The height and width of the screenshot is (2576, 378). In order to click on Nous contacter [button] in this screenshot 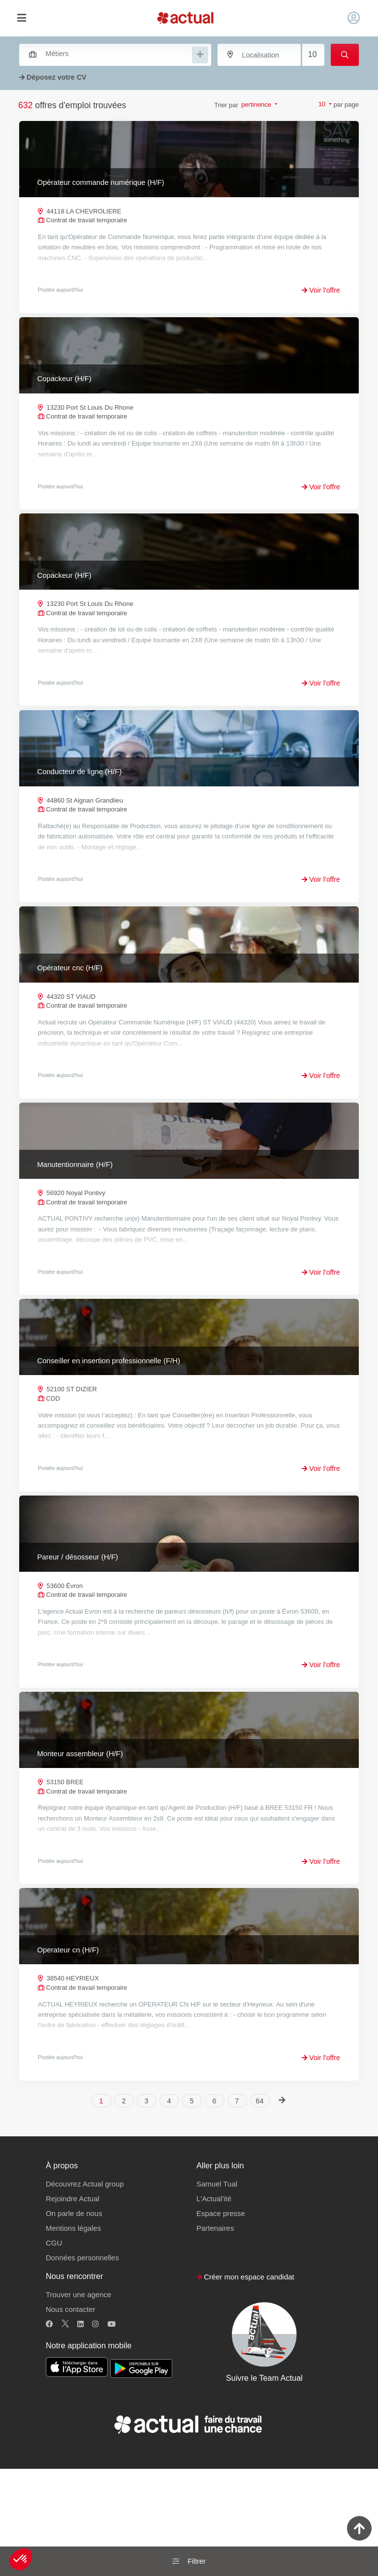, I will do `click(70, 2417)`.